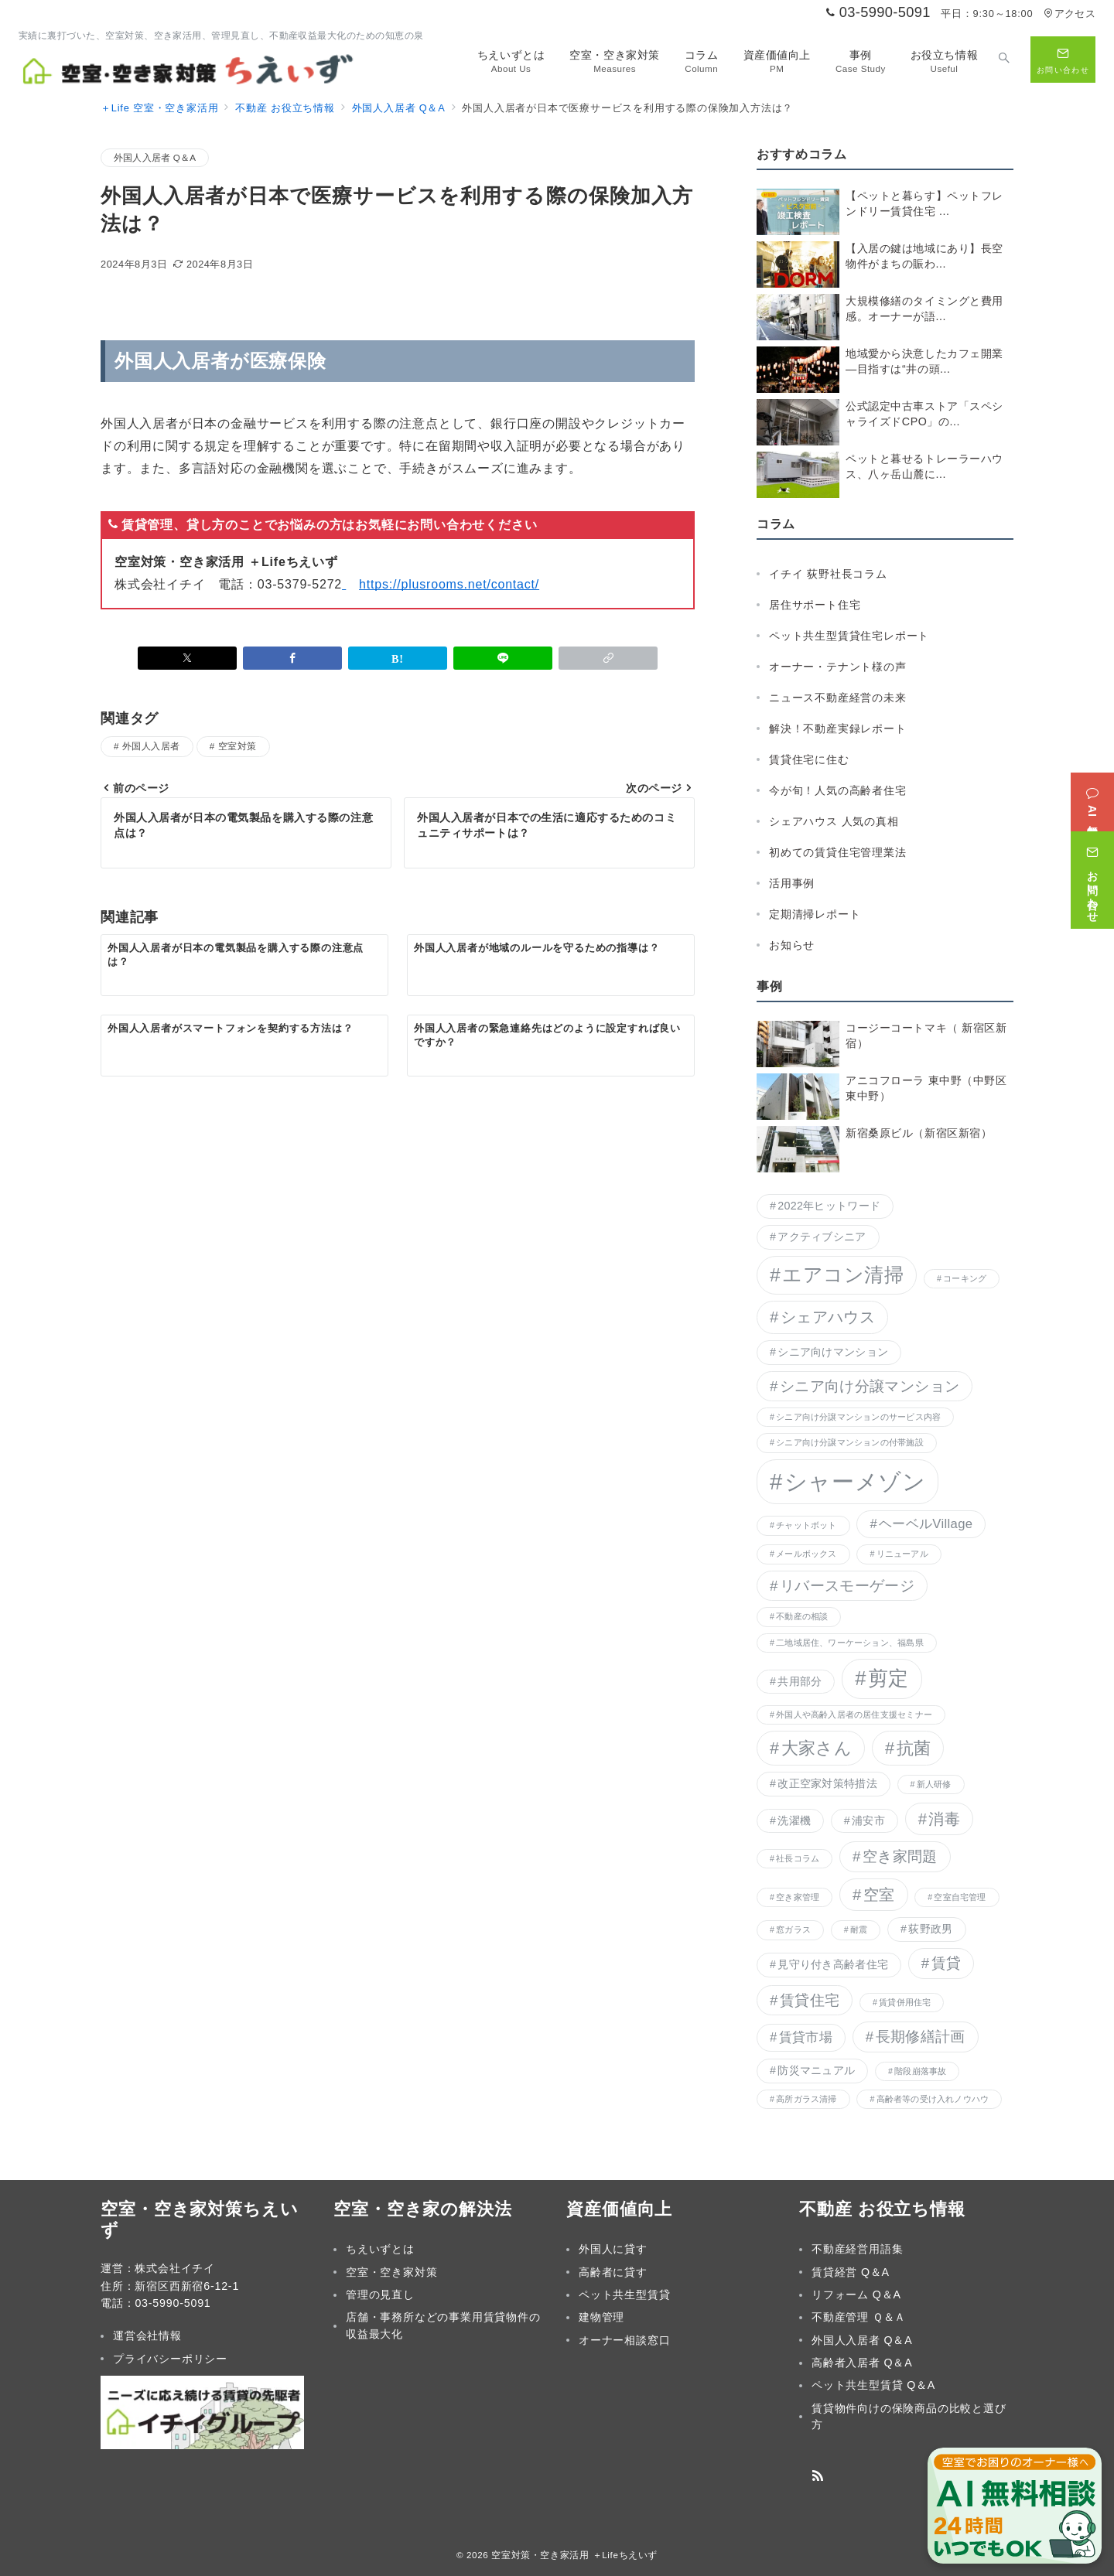 Image resolution: width=1114 pixels, height=2576 pixels. I want to click on 洗濯機 [洗濯機 (2個の項目)], so click(794, 1820).